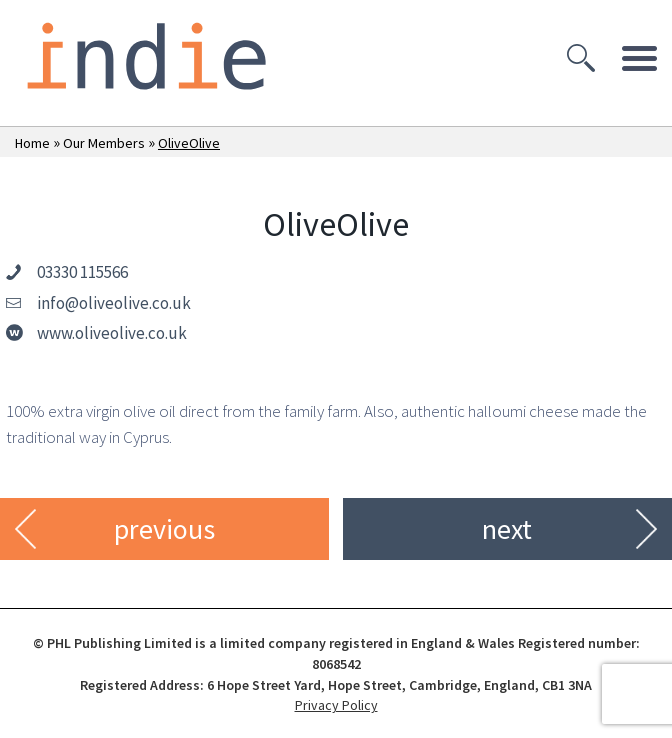 Image resolution: width=672 pixels, height=738 pixels. What do you see at coordinates (164, 529) in the screenshot?
I see `previous` at bounding box center [164, 529].